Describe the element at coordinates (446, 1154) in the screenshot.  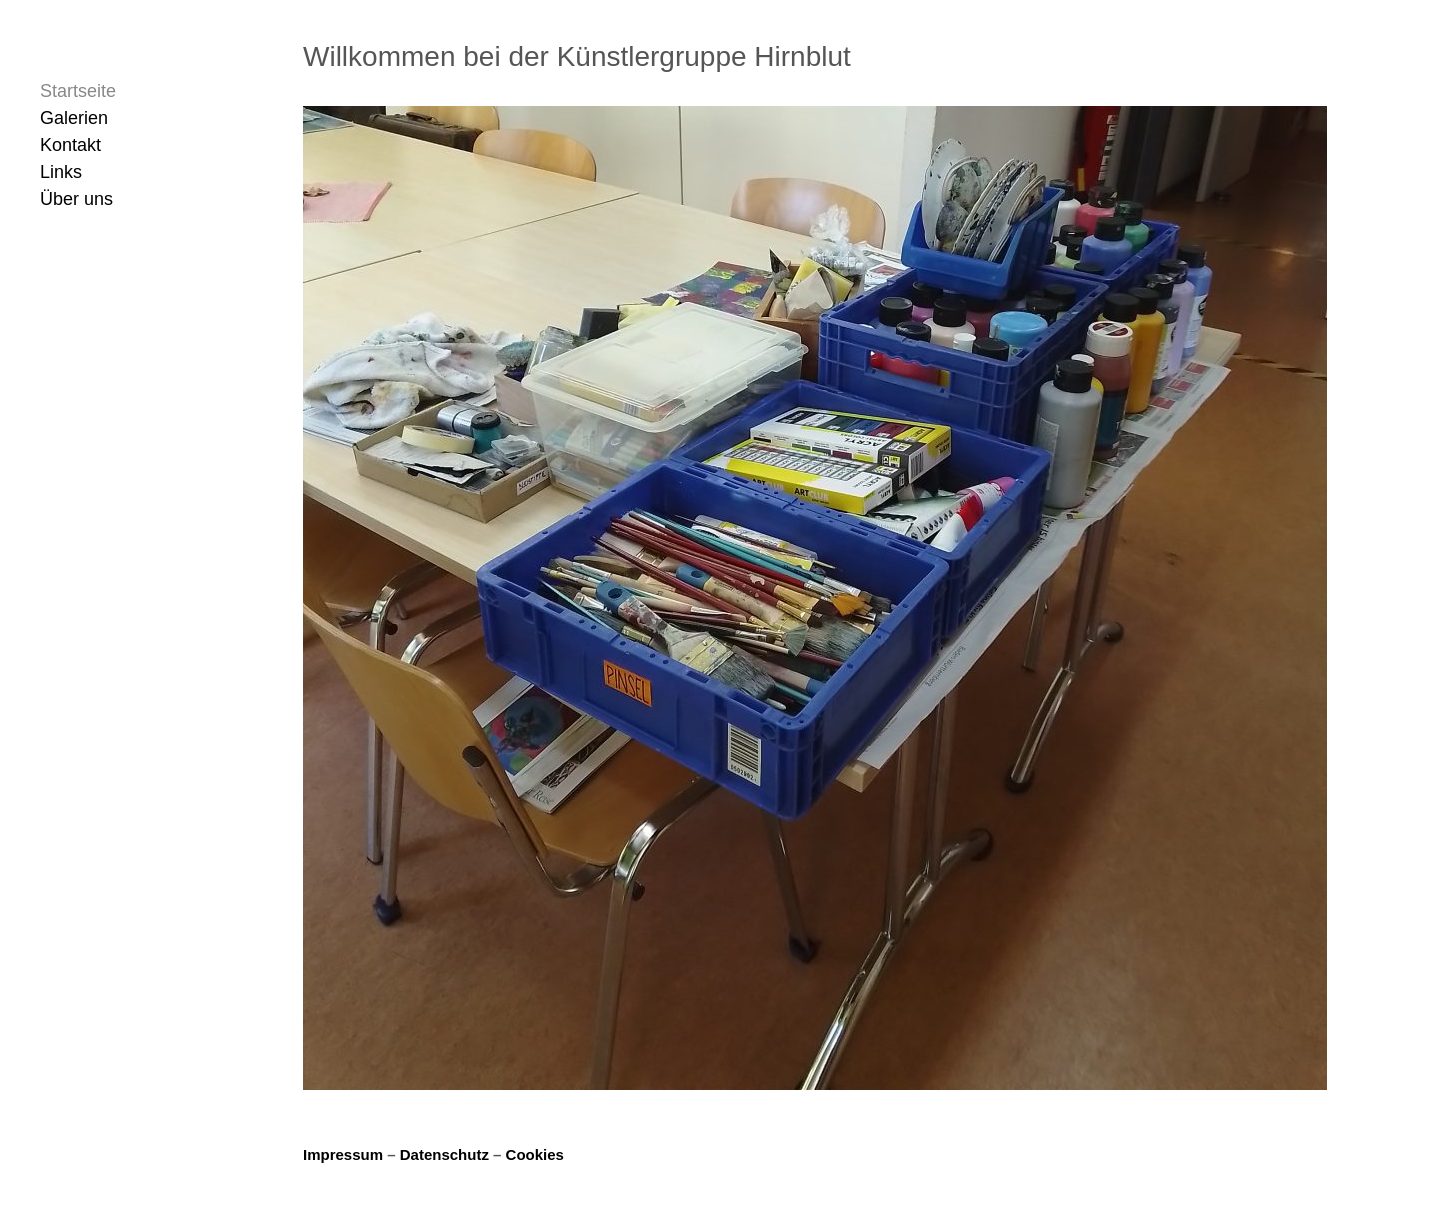
I see `Datenschutz` at that location.